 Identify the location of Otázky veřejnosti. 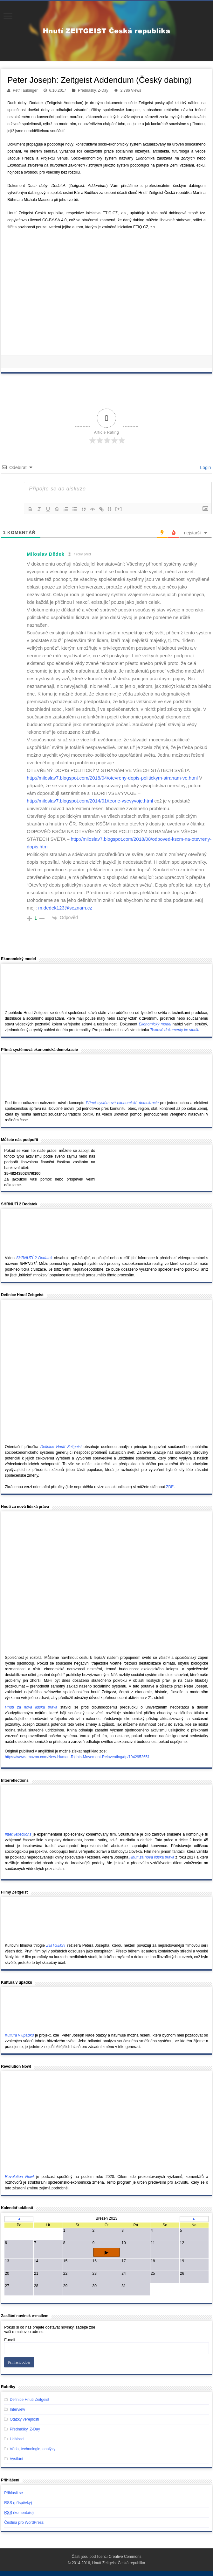
(24, 2419).